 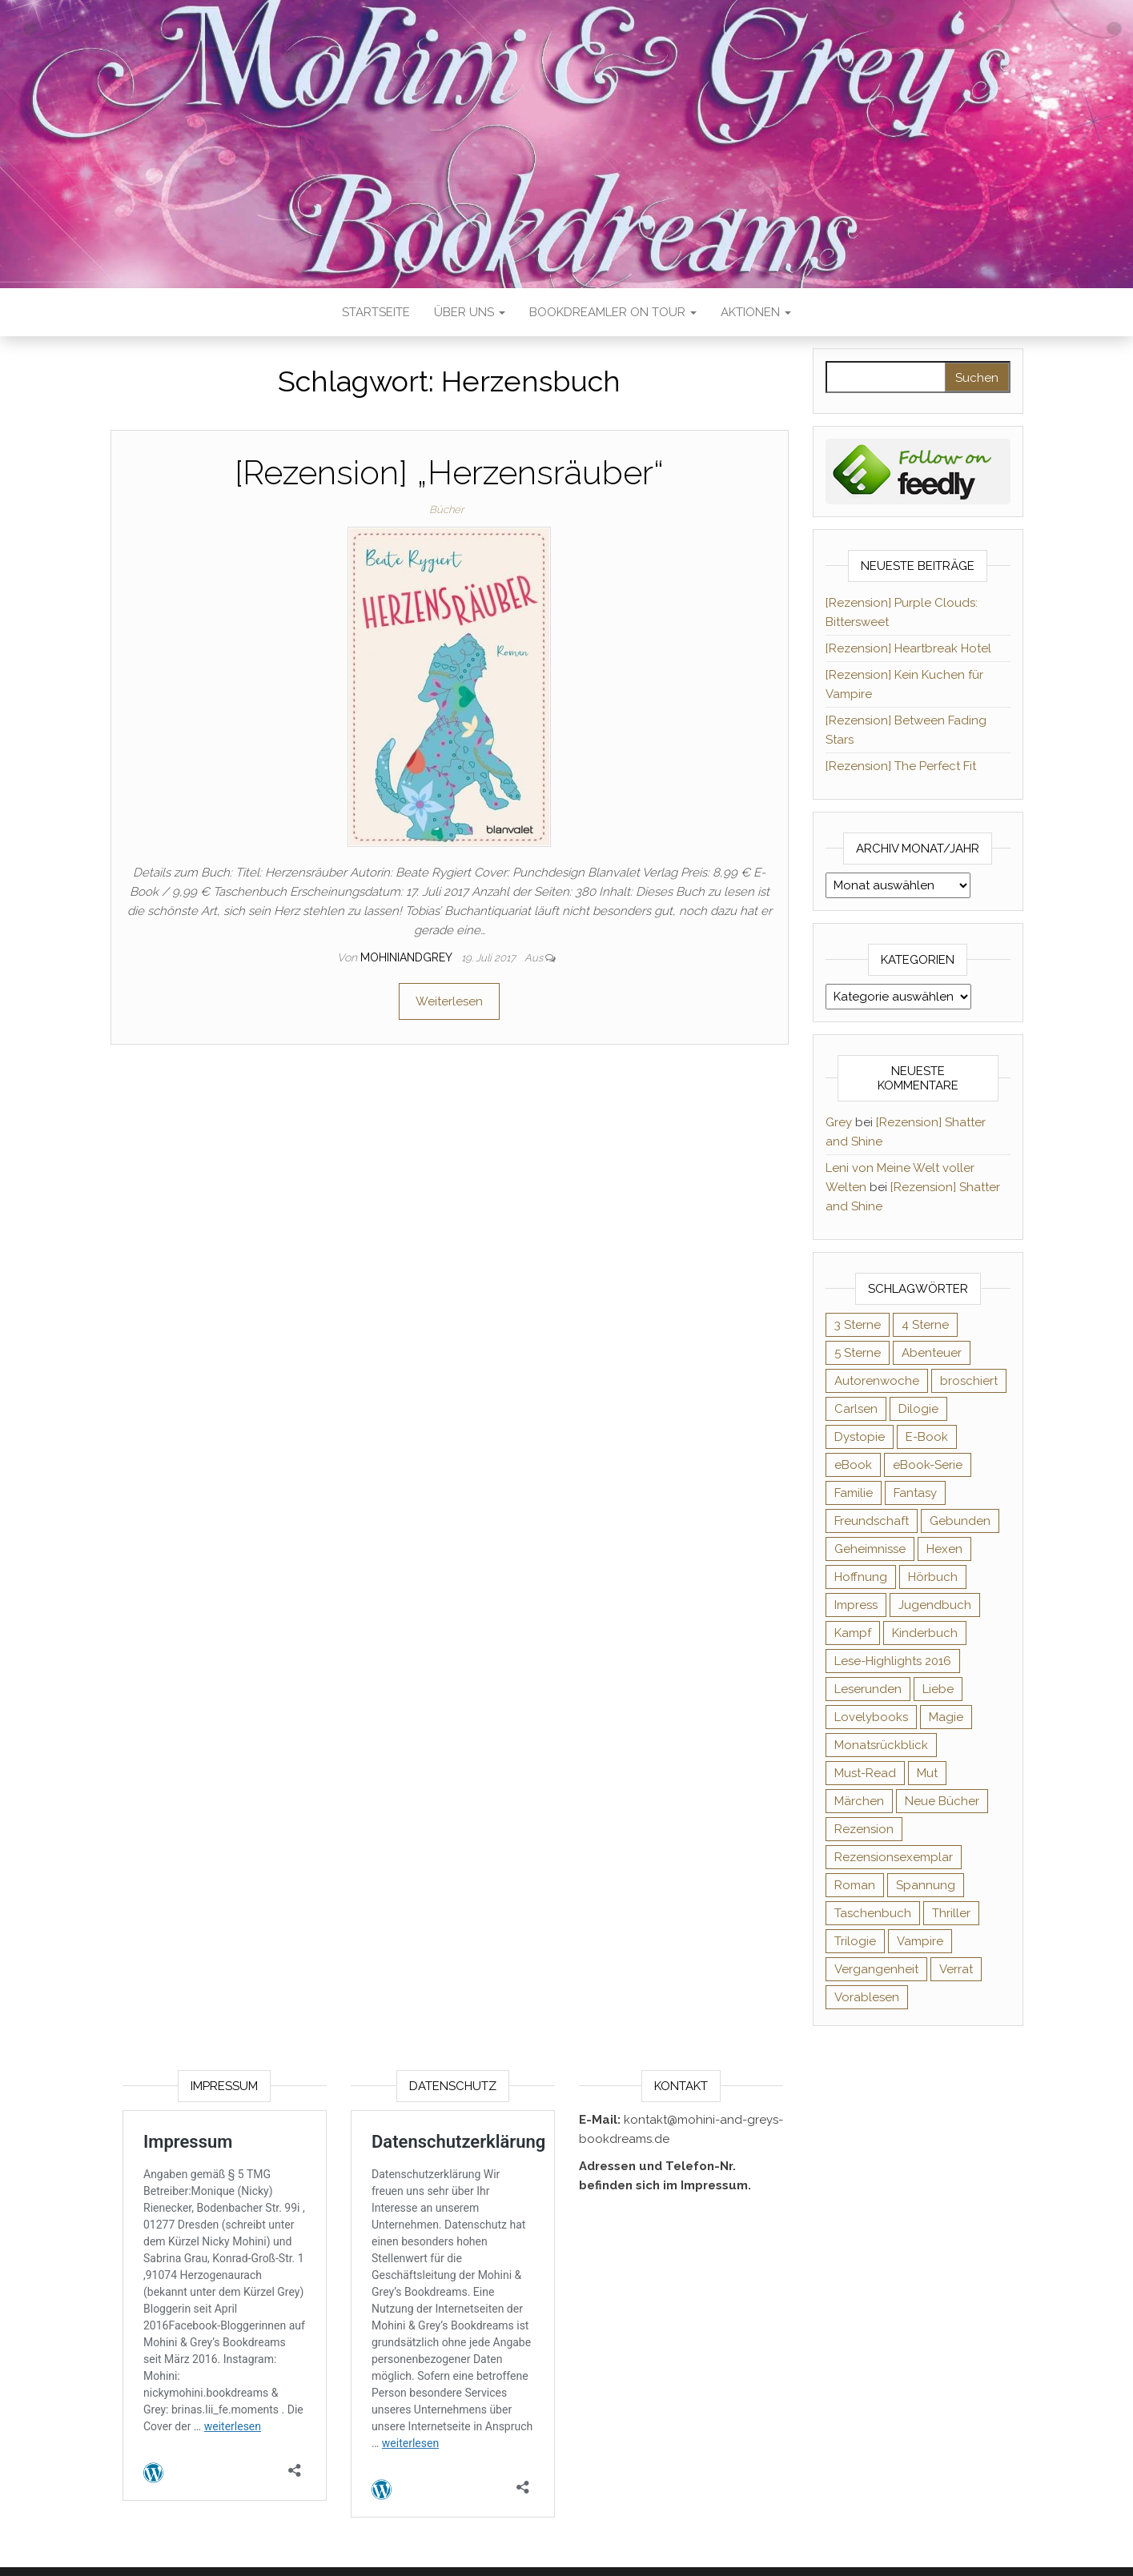 What do you see at coordinates (960, 1521) in the screenshot?
I see `Gebunden [Gebunden (94 Einträge)]` at bounding box center [960, 1521].